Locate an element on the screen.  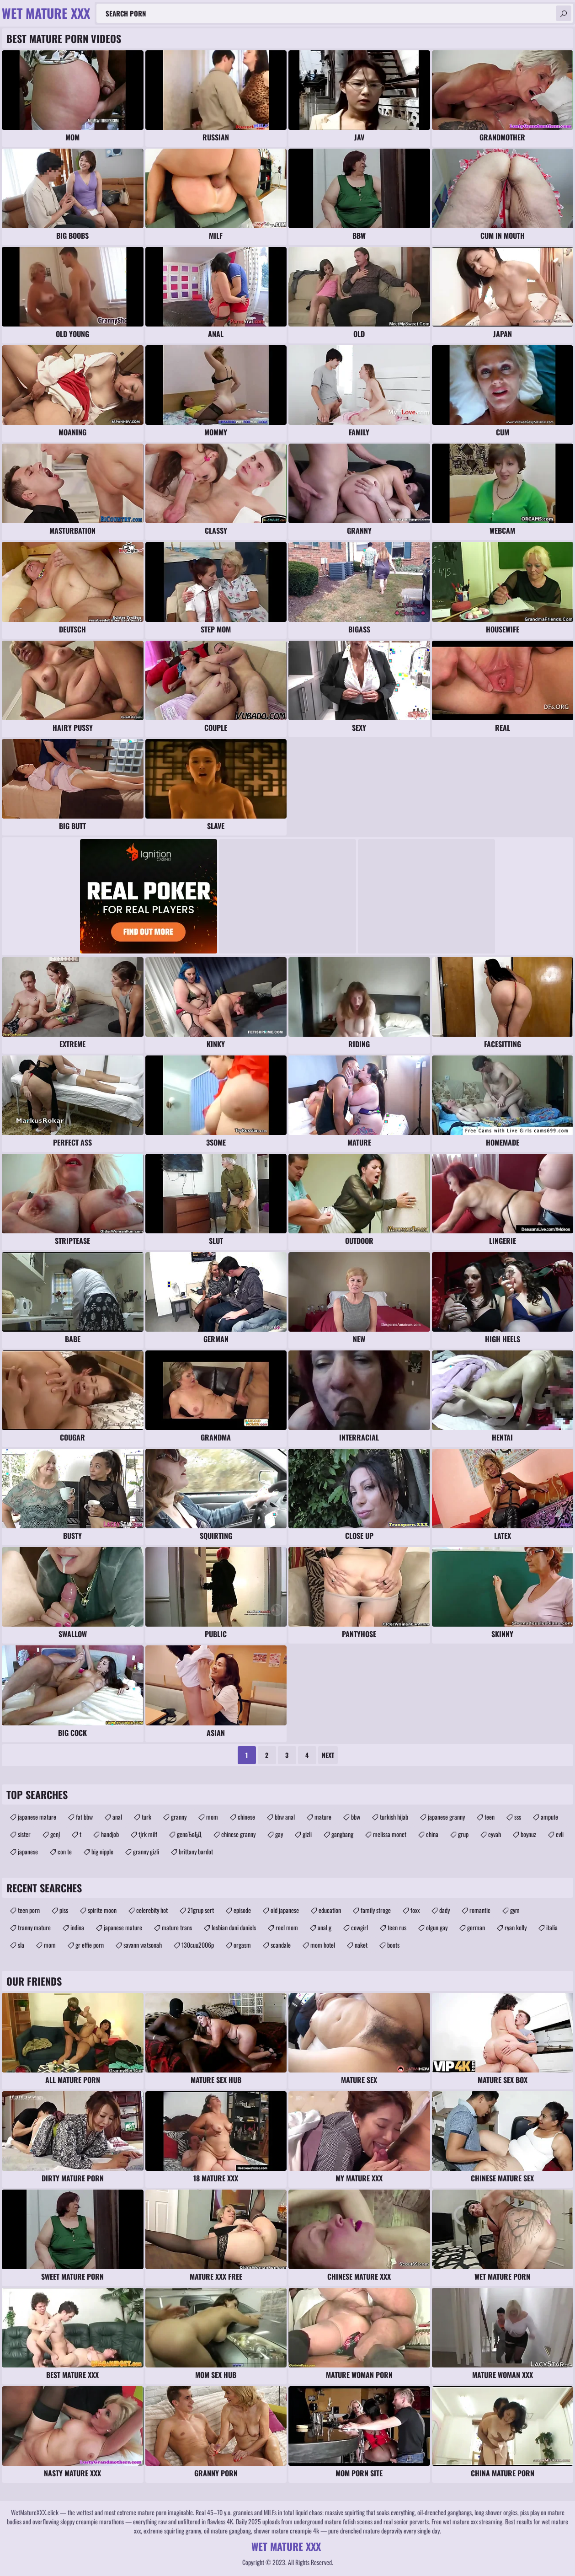
tranny mature is located at coordinates (34, 1927).